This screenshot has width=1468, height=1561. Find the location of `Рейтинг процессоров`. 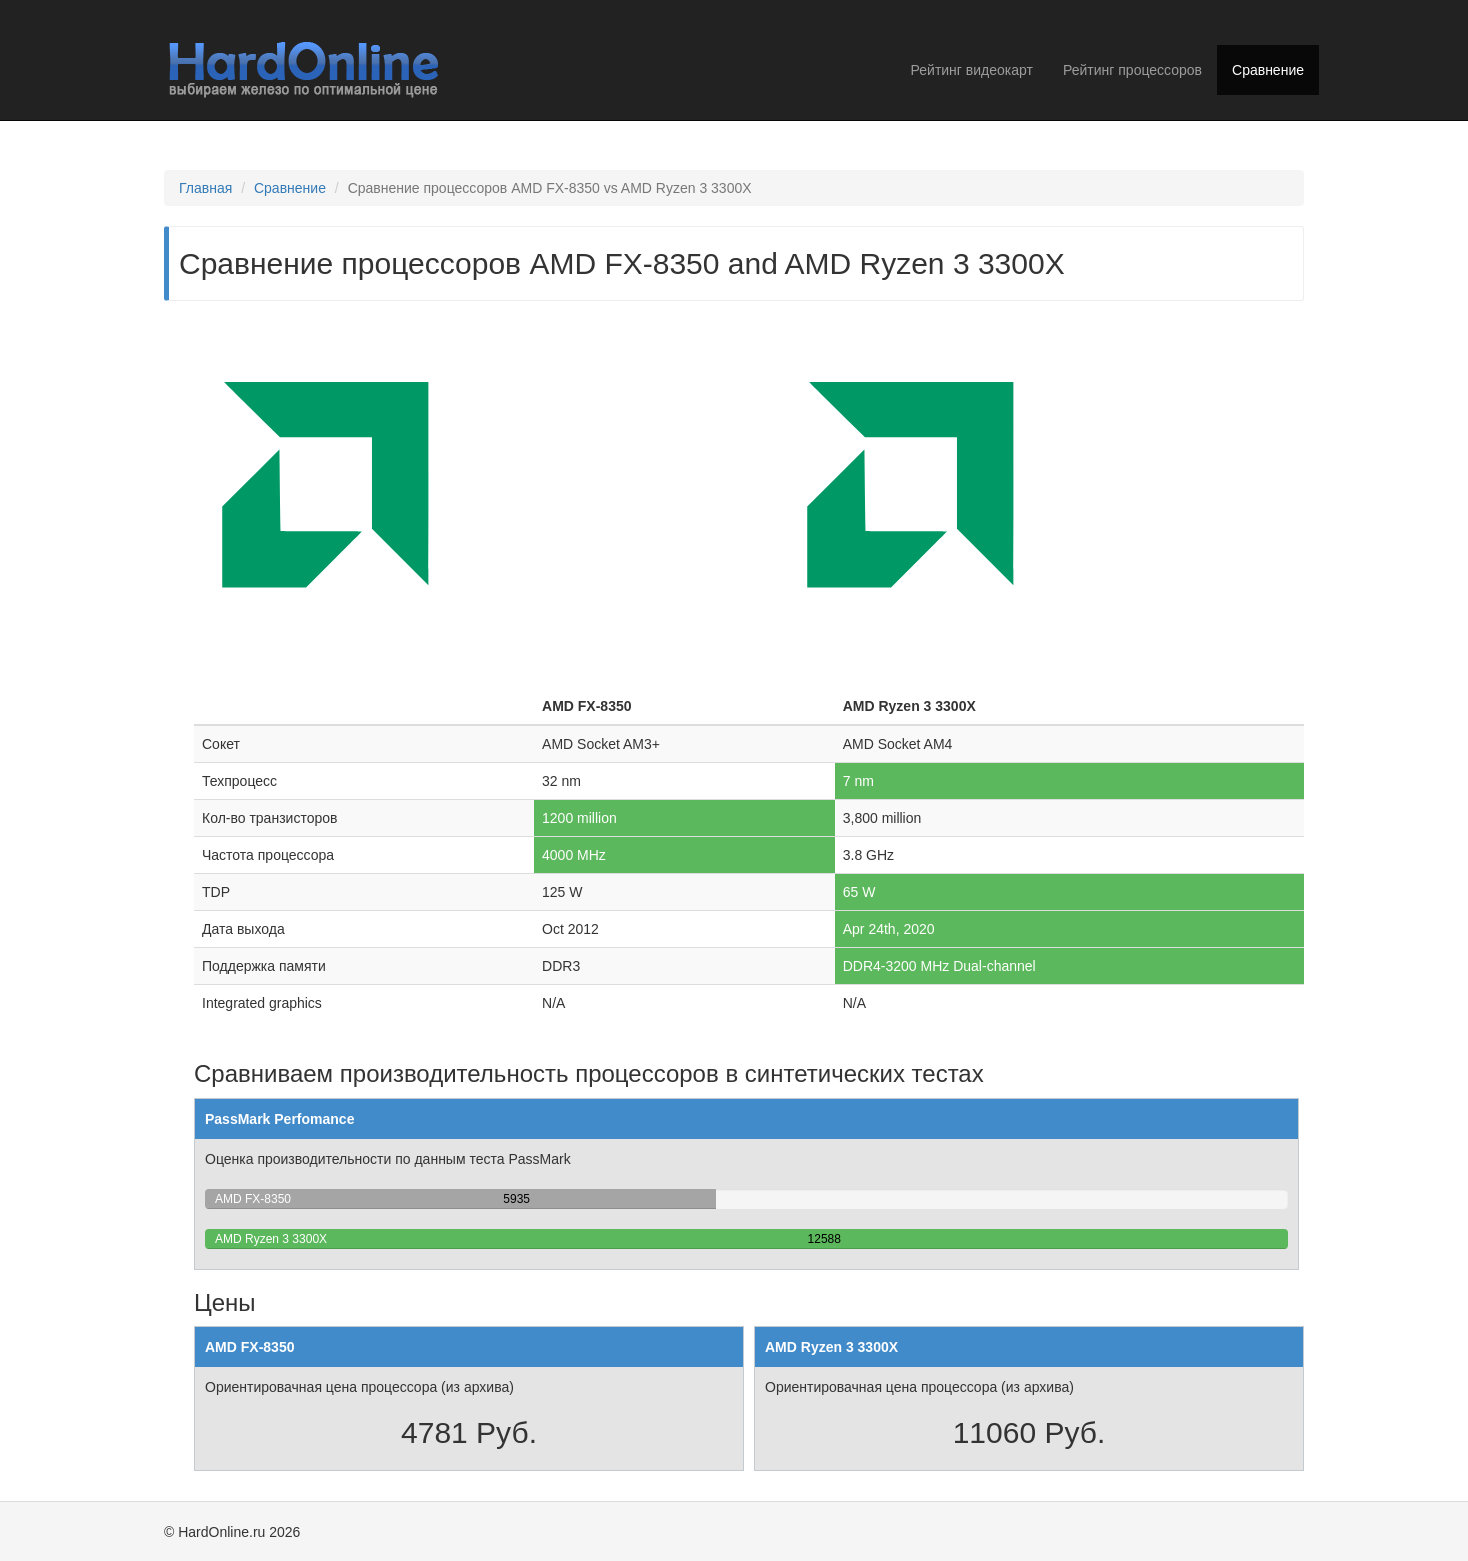

Рейтинг процессоров is located at coordinates (1132, 70).